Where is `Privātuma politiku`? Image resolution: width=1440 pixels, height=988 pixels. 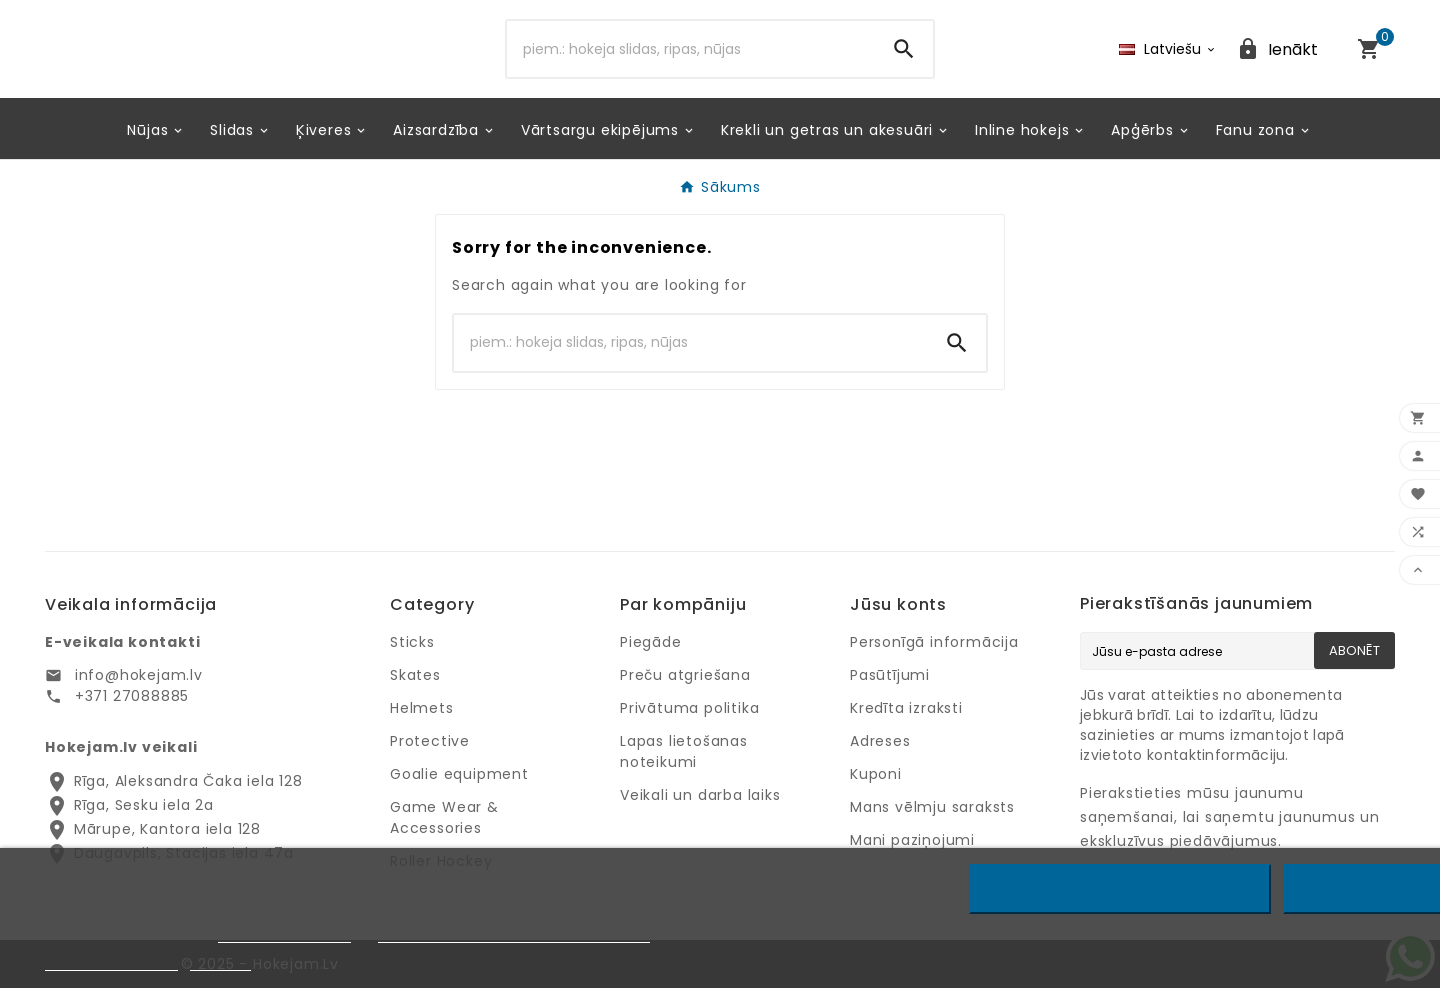 Privātuma politiku is located at coordinates (284, 933).